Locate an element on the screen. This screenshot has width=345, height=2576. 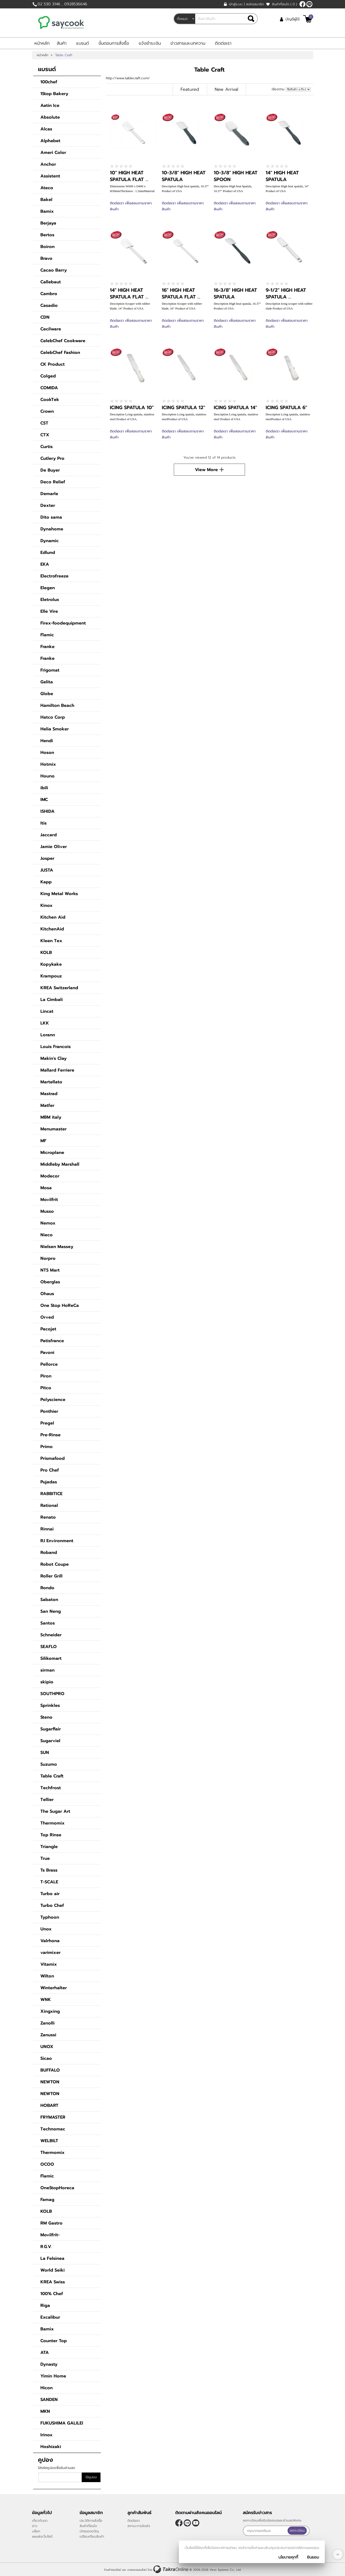
Ts Brass is located at coordinates (48, 1870).